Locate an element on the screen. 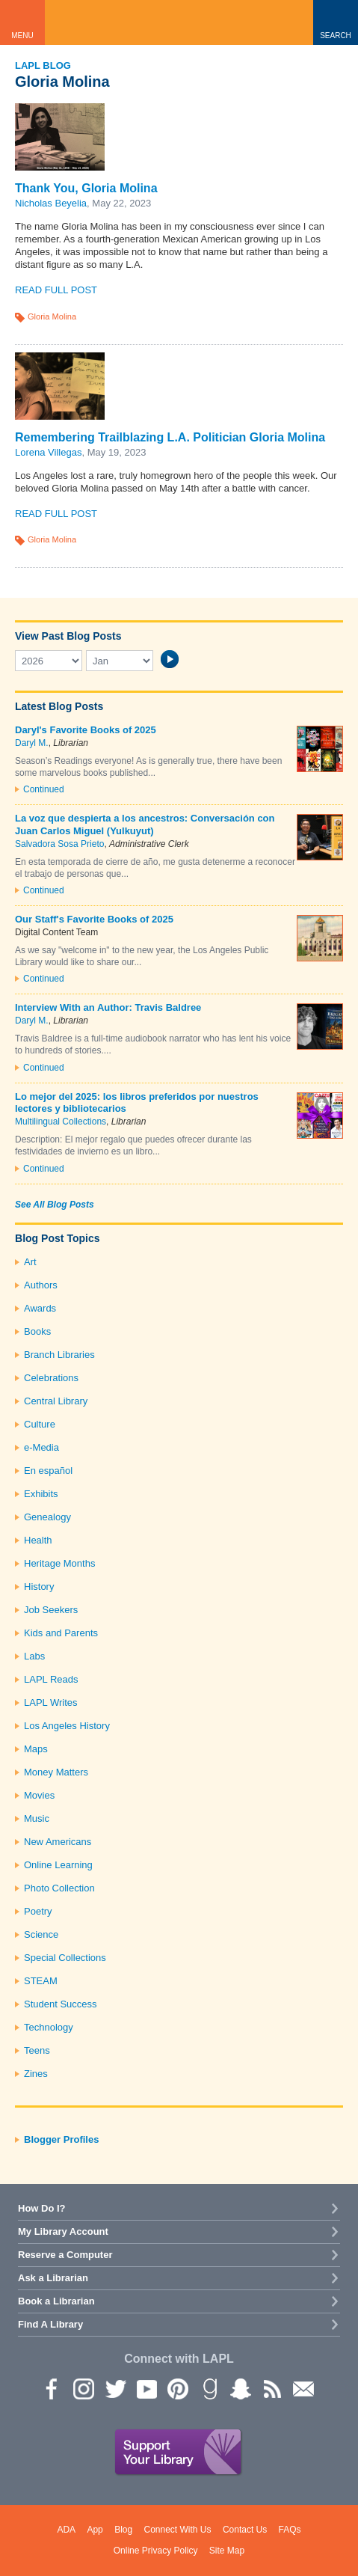  Menu is located at coordinates (22, 35).